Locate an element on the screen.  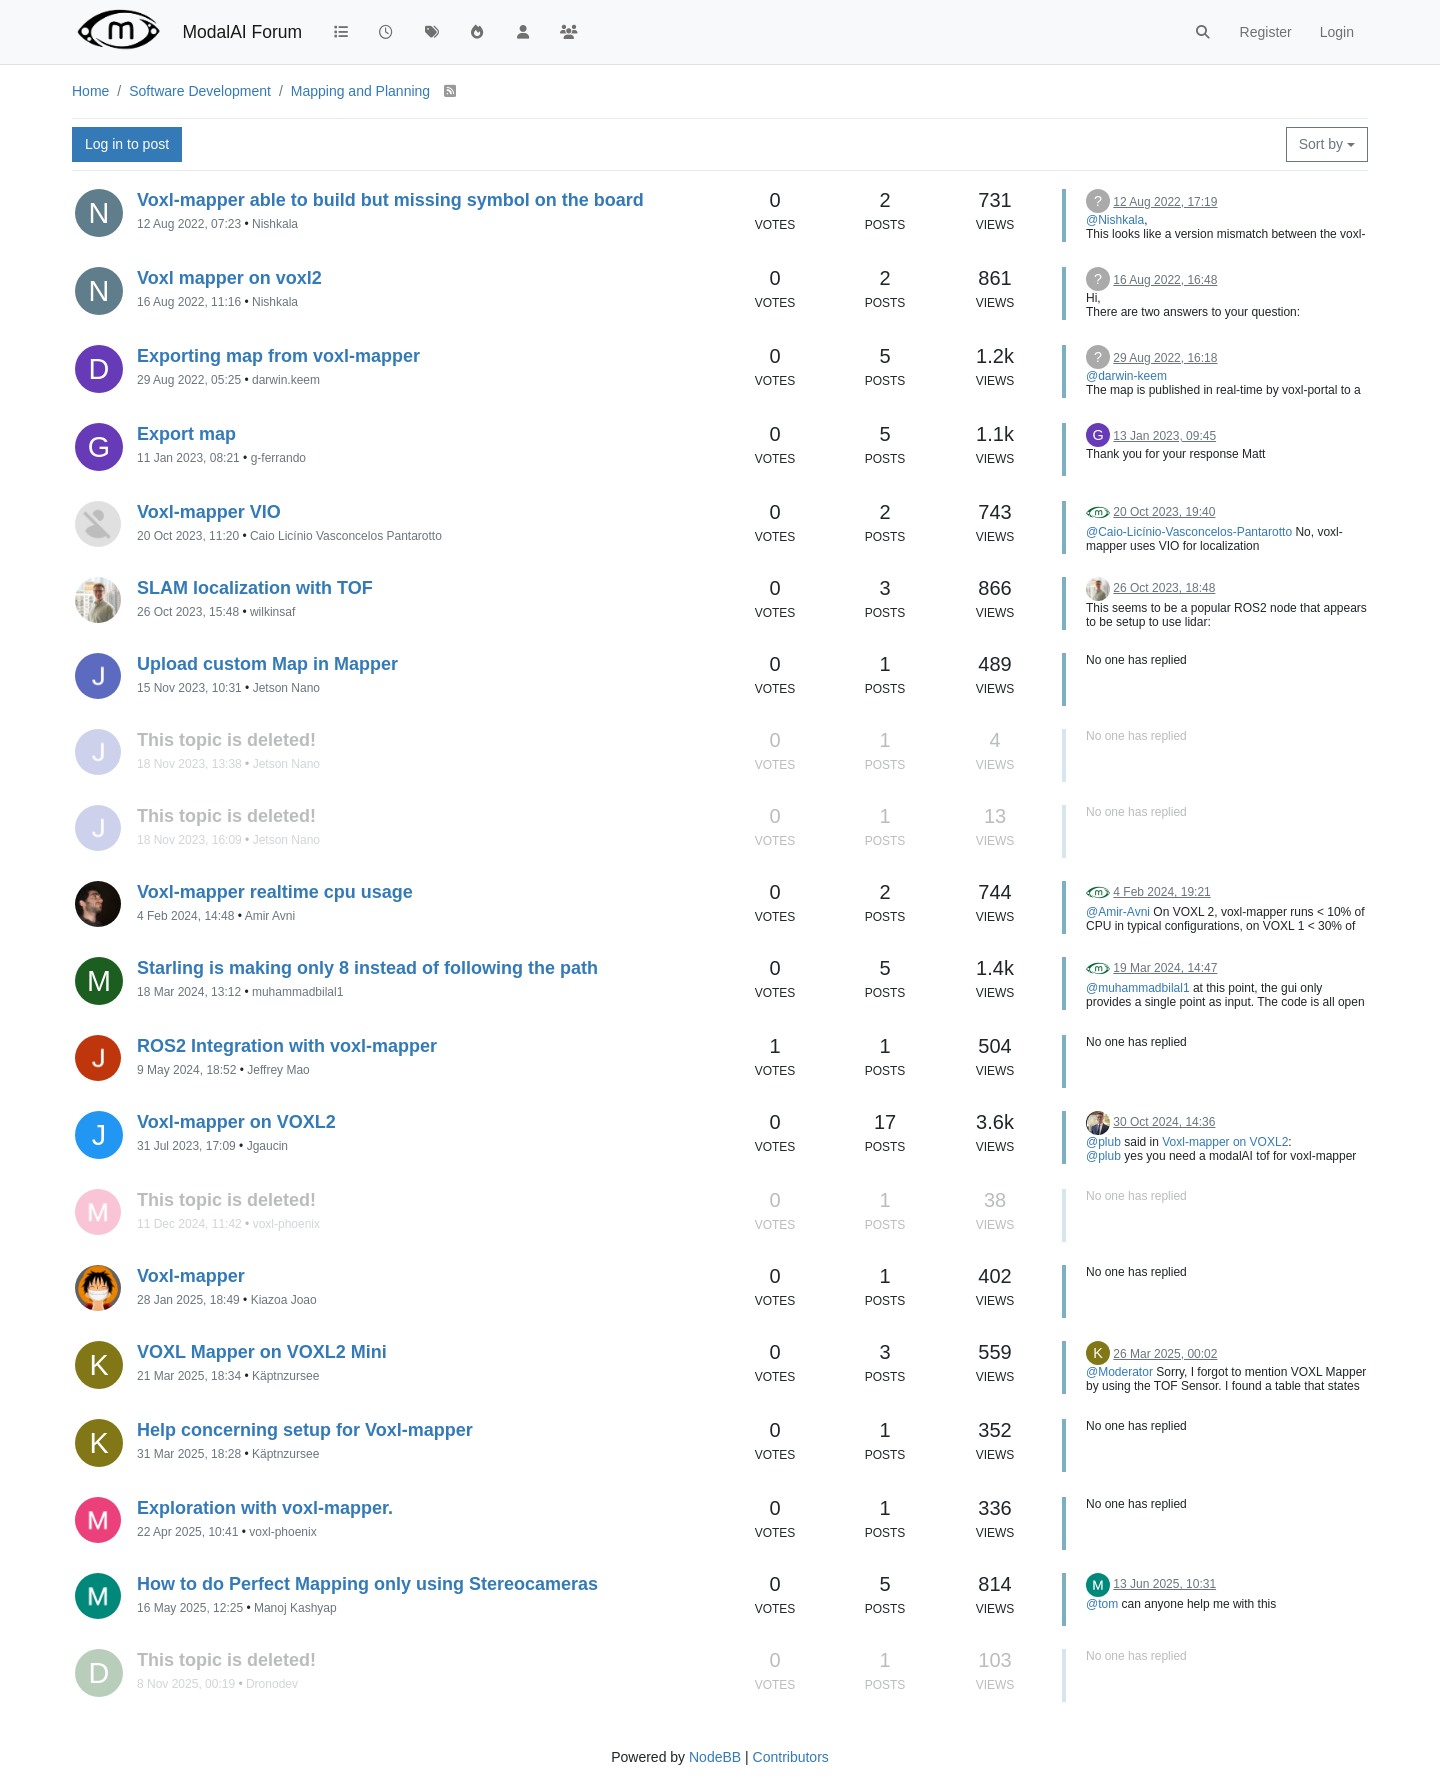
@Moderator is located at coordinates (1119, 1372).